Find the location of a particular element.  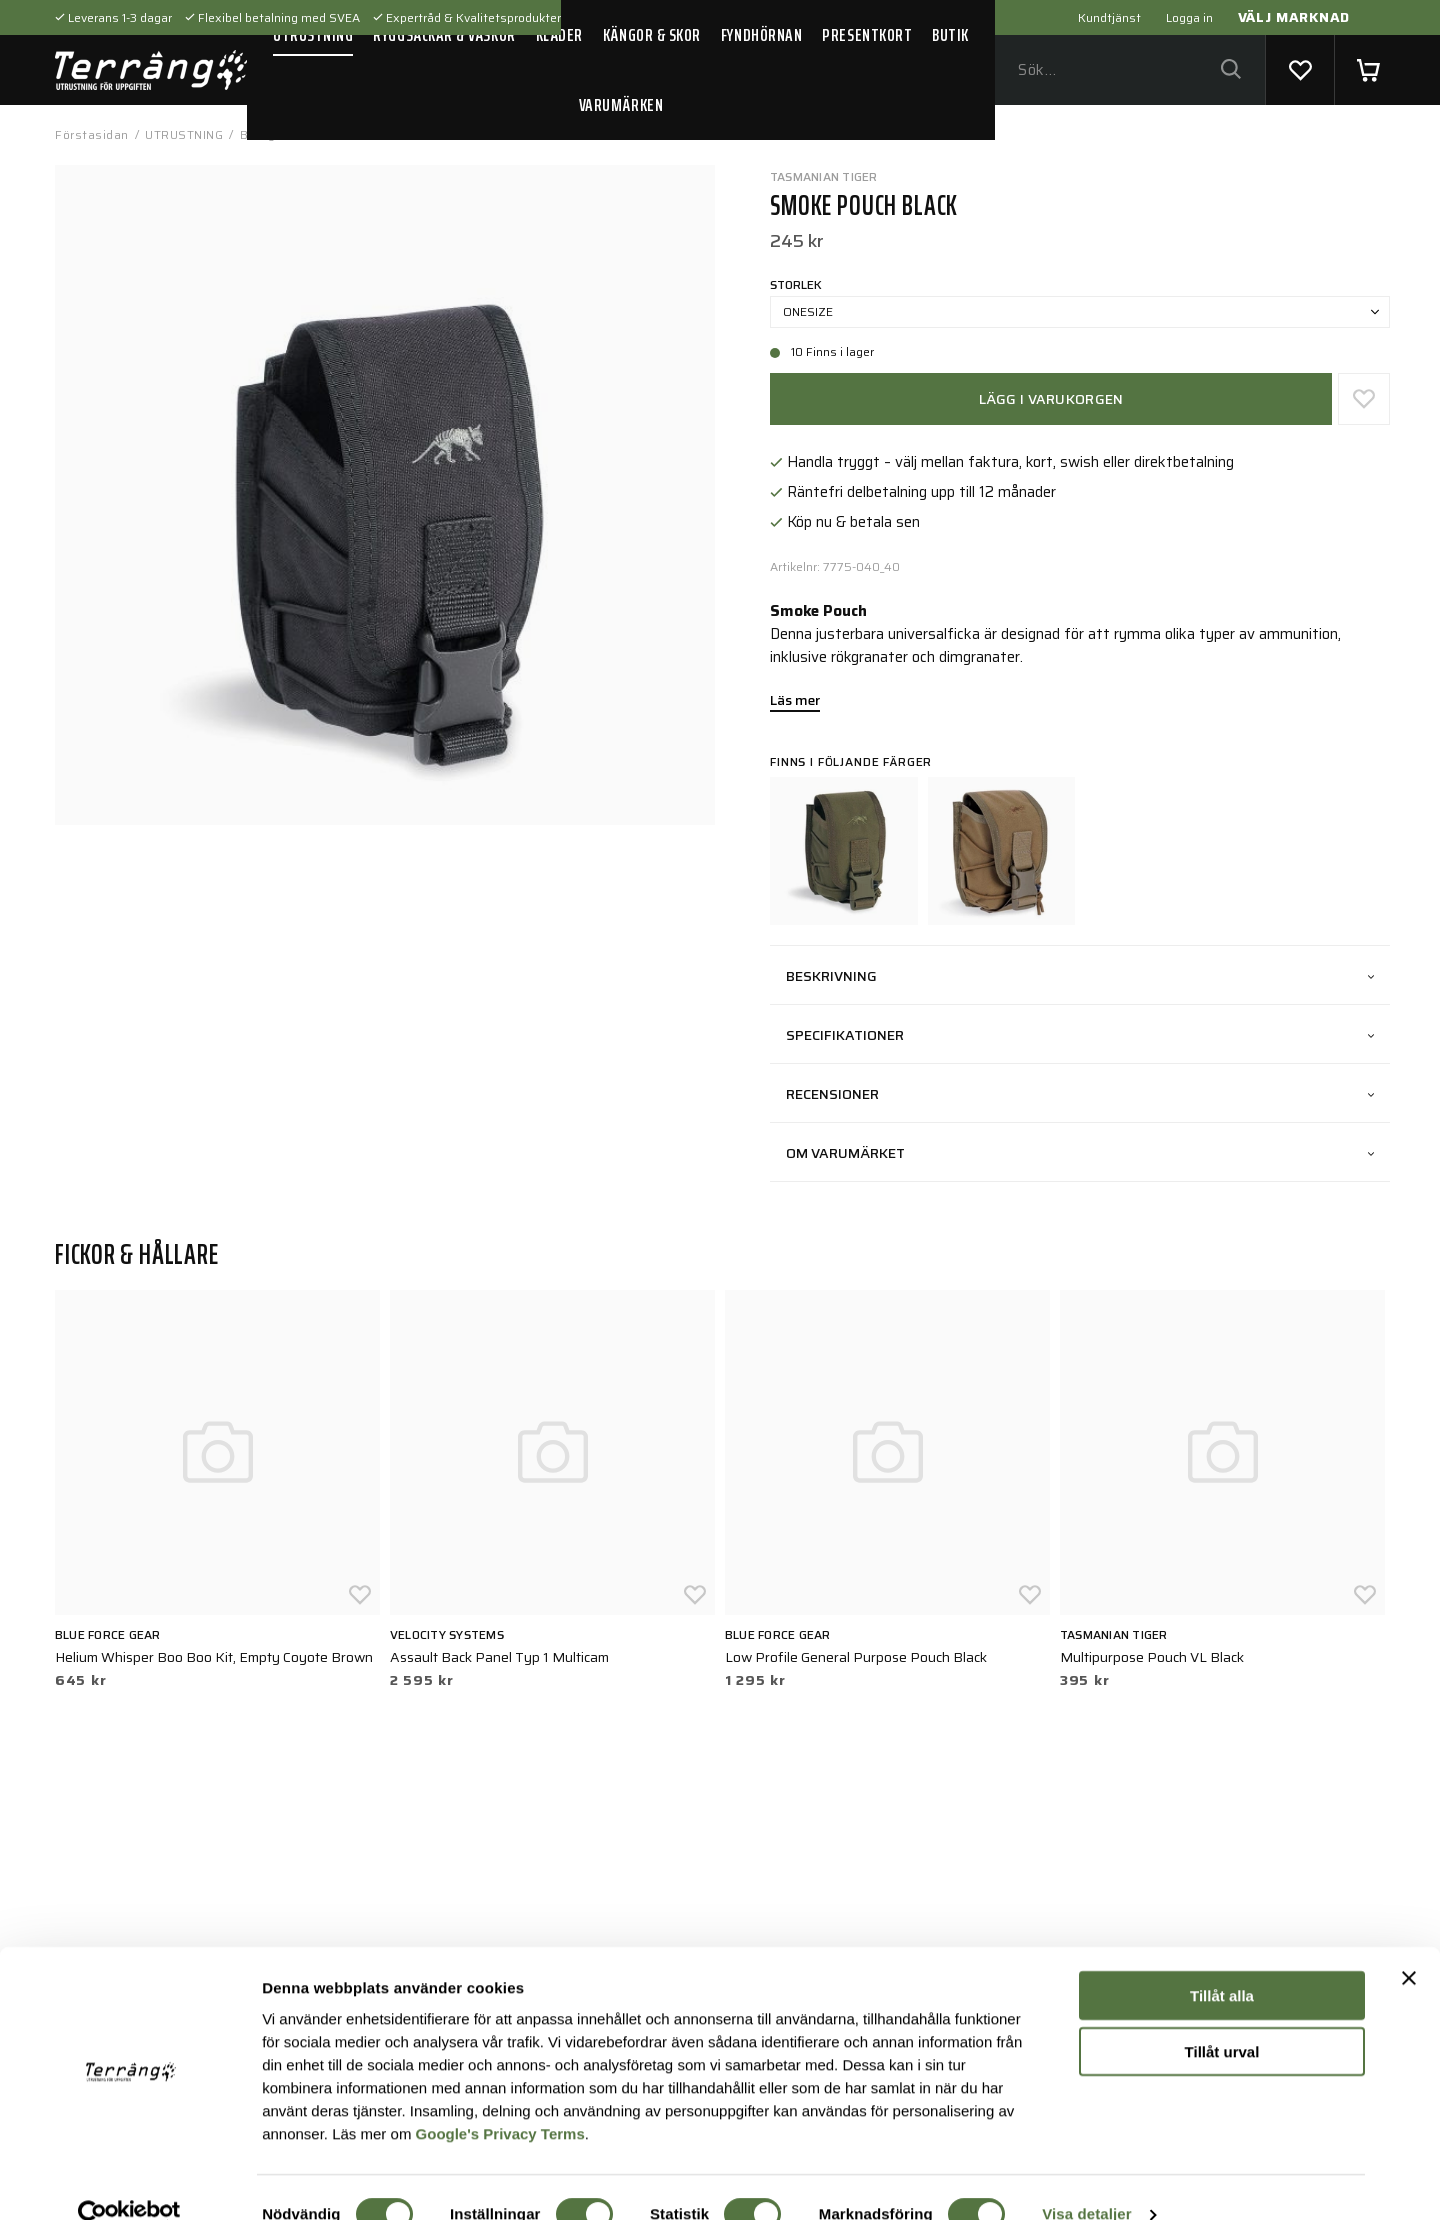

Velocity Systems is located at coordinates (447, 1634).